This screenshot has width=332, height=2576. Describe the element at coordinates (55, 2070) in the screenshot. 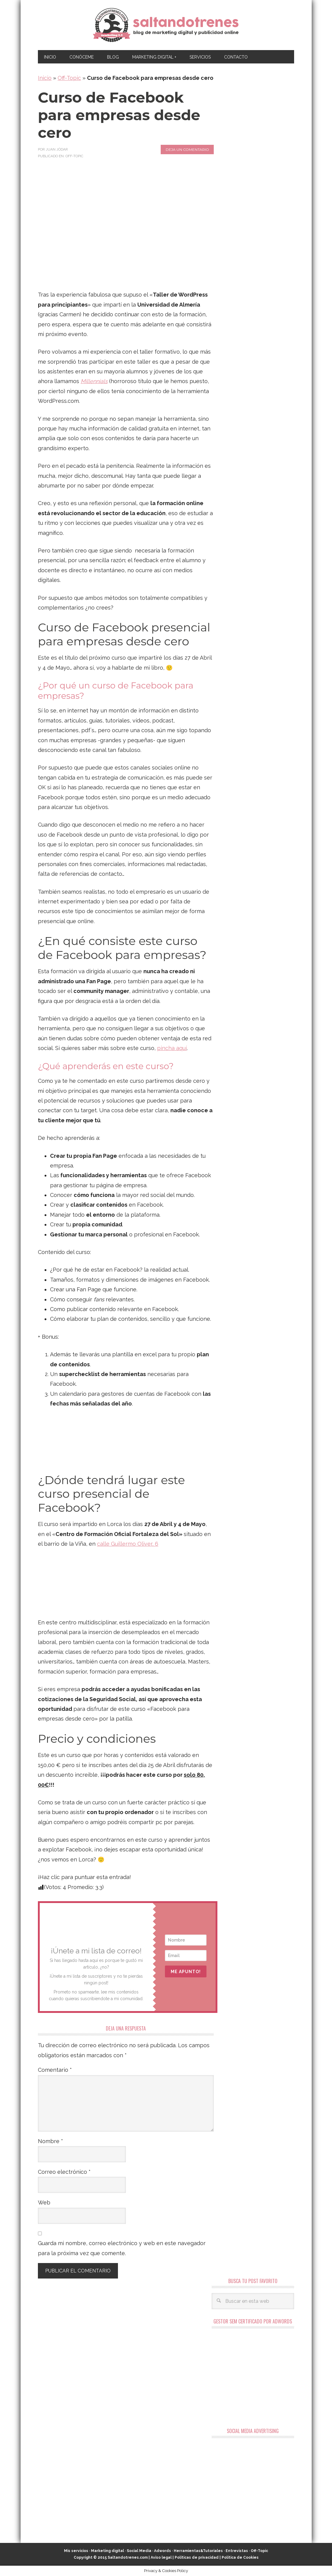

I see `Comentario` at that location.